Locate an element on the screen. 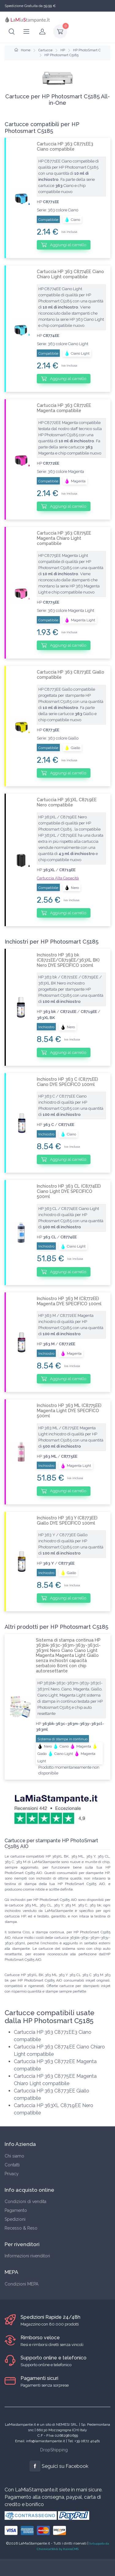  Privacy is located at coordinates (12, 2173).